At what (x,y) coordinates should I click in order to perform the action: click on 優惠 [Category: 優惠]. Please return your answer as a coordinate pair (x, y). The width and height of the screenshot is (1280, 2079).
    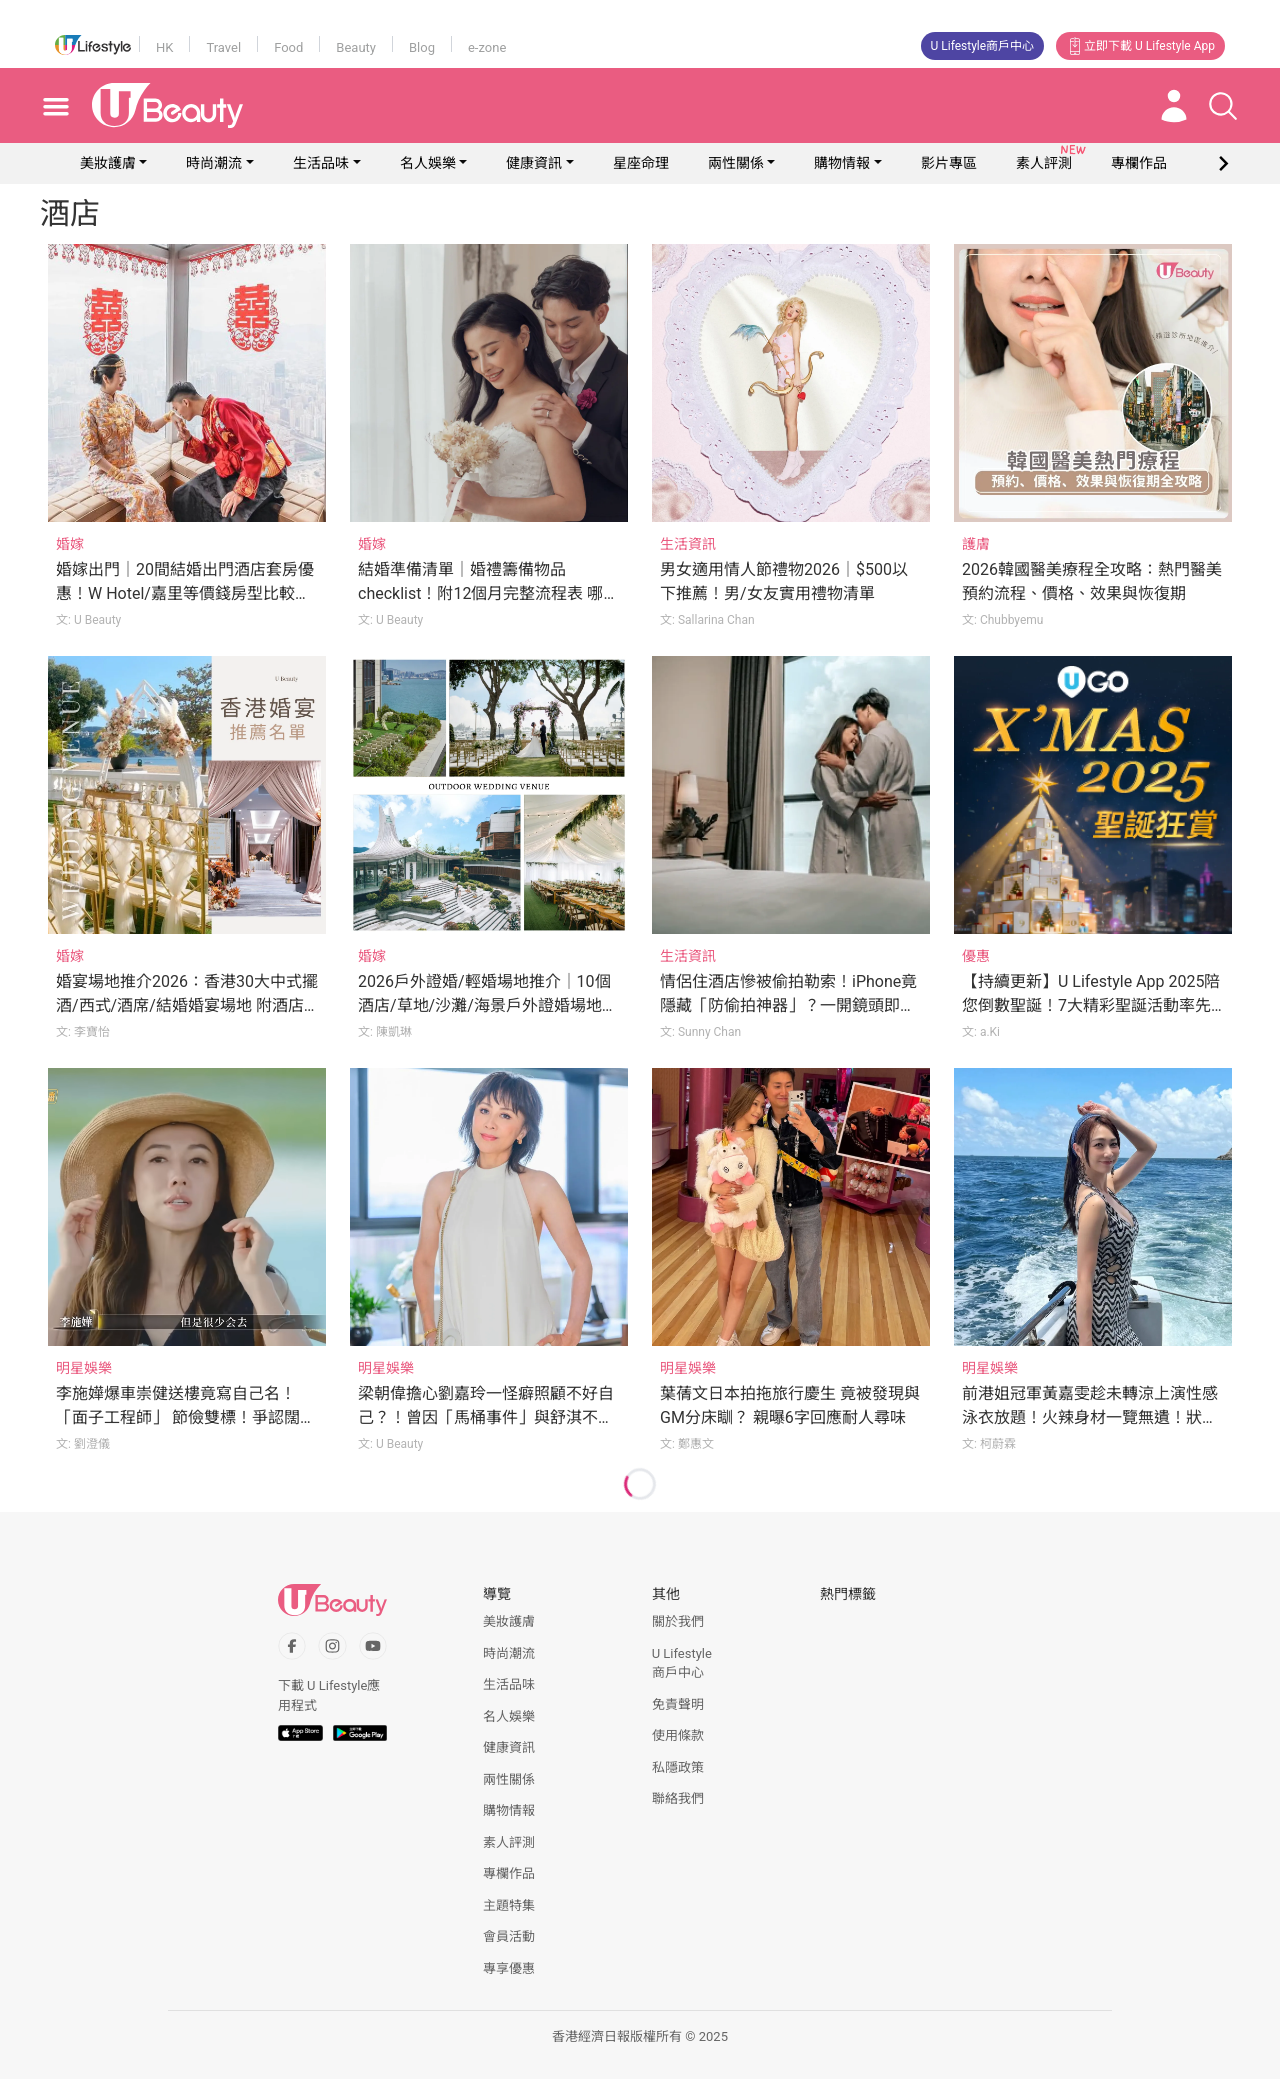
    Looking at the image, I should click on (976, 956).